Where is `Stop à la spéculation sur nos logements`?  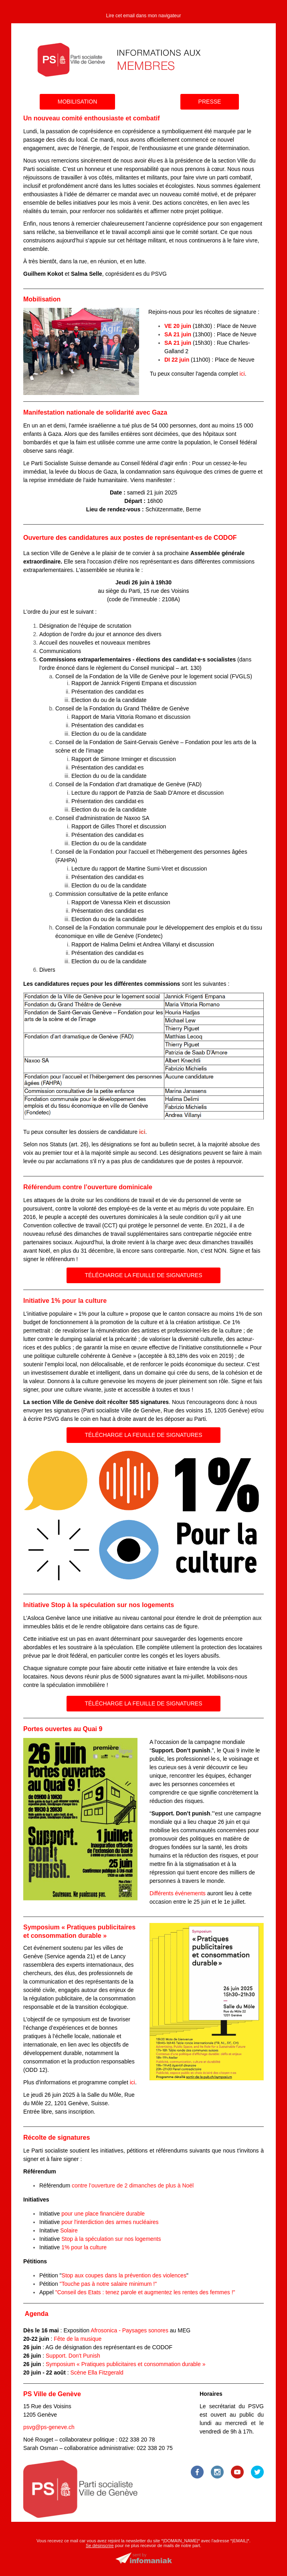 Stop à la spéculation sur nos logements is located at coordinates (111, 2239).